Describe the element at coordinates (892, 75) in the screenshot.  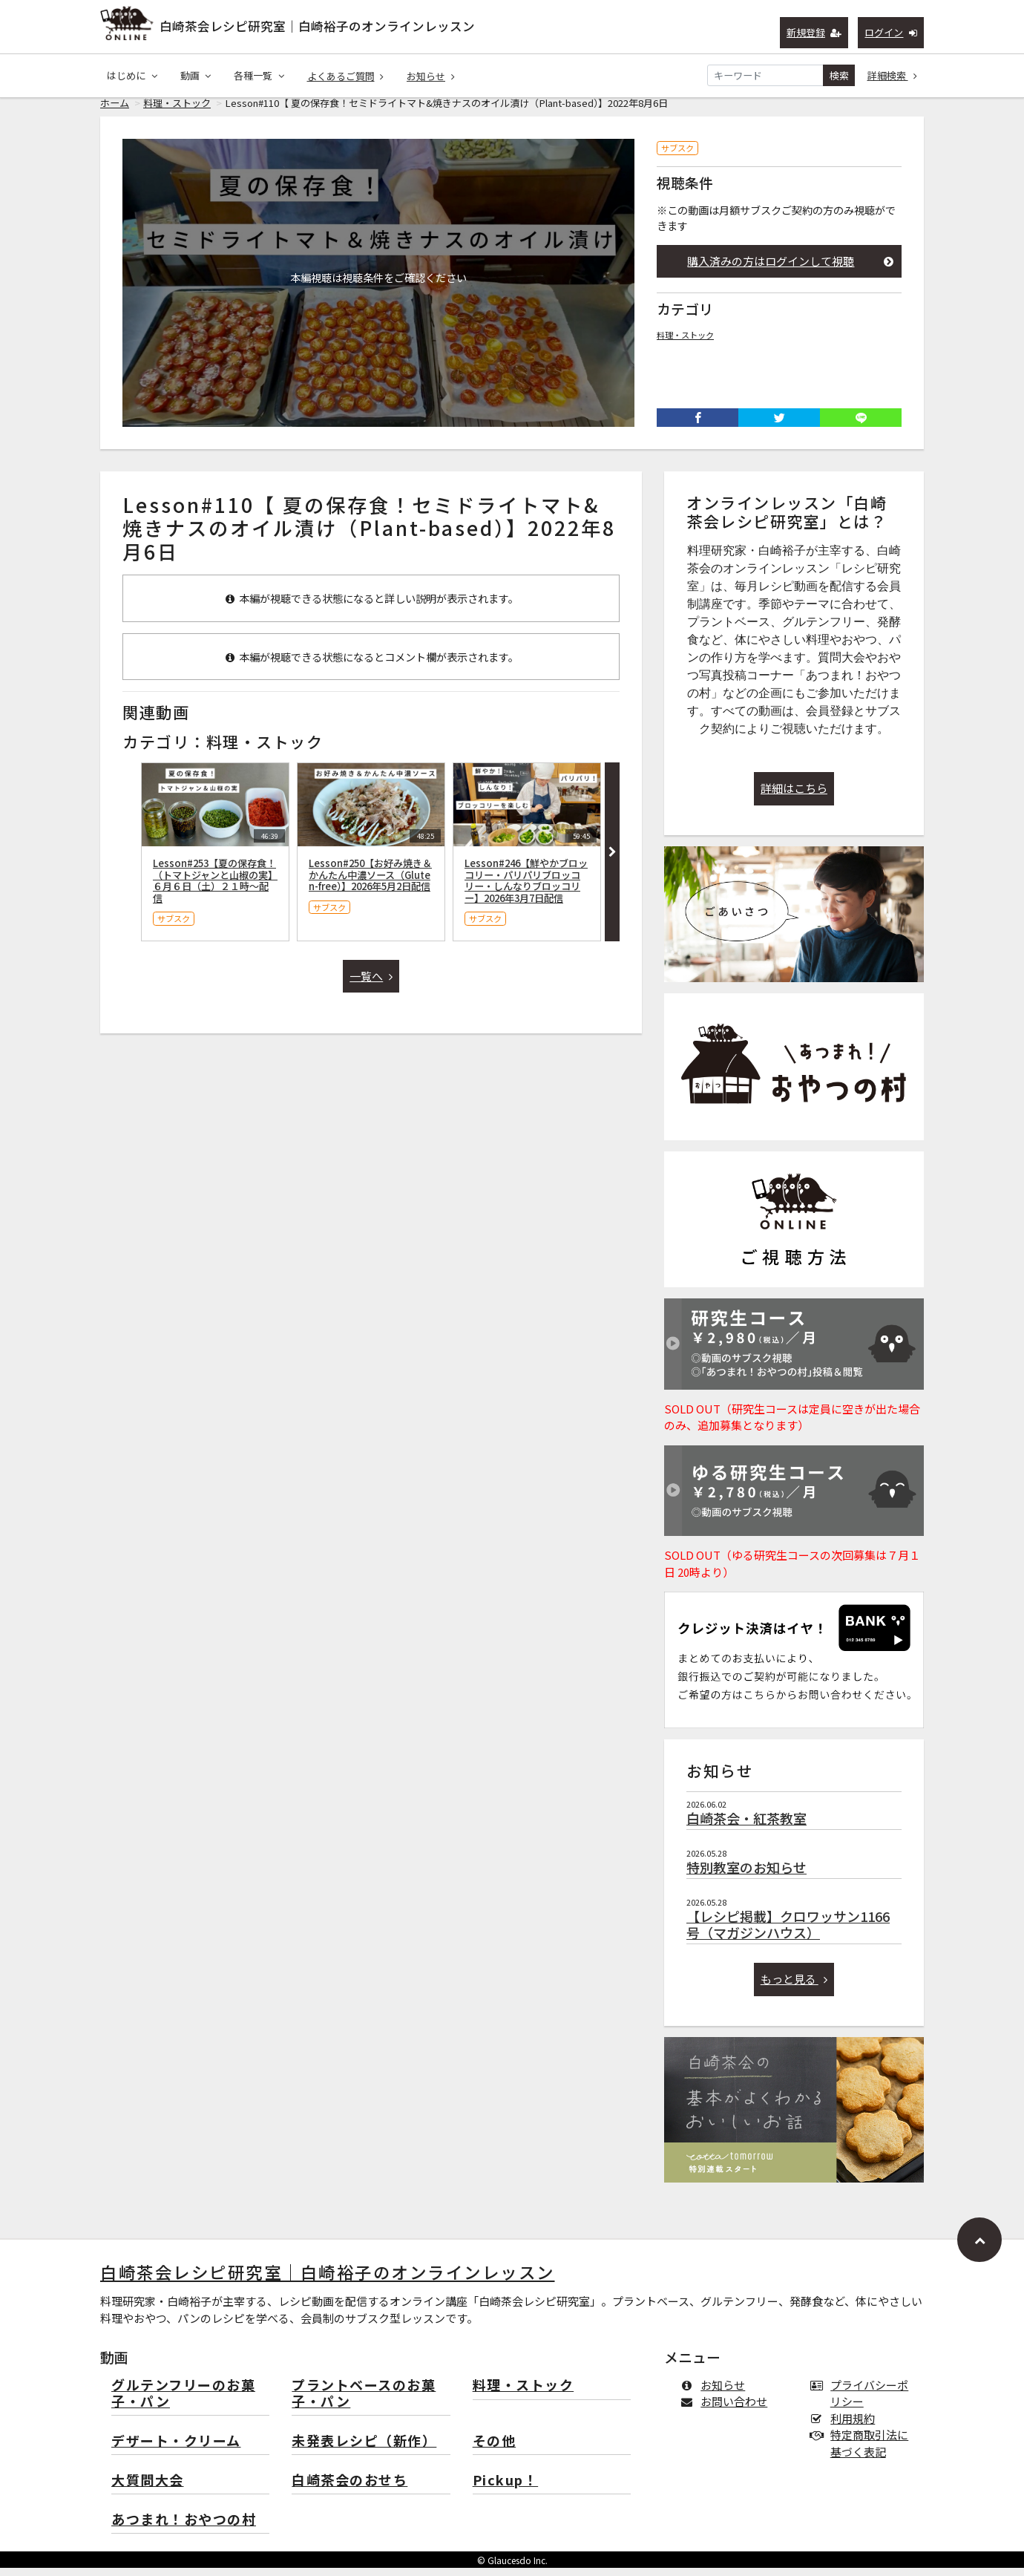
I see `詳細検索` at that location.